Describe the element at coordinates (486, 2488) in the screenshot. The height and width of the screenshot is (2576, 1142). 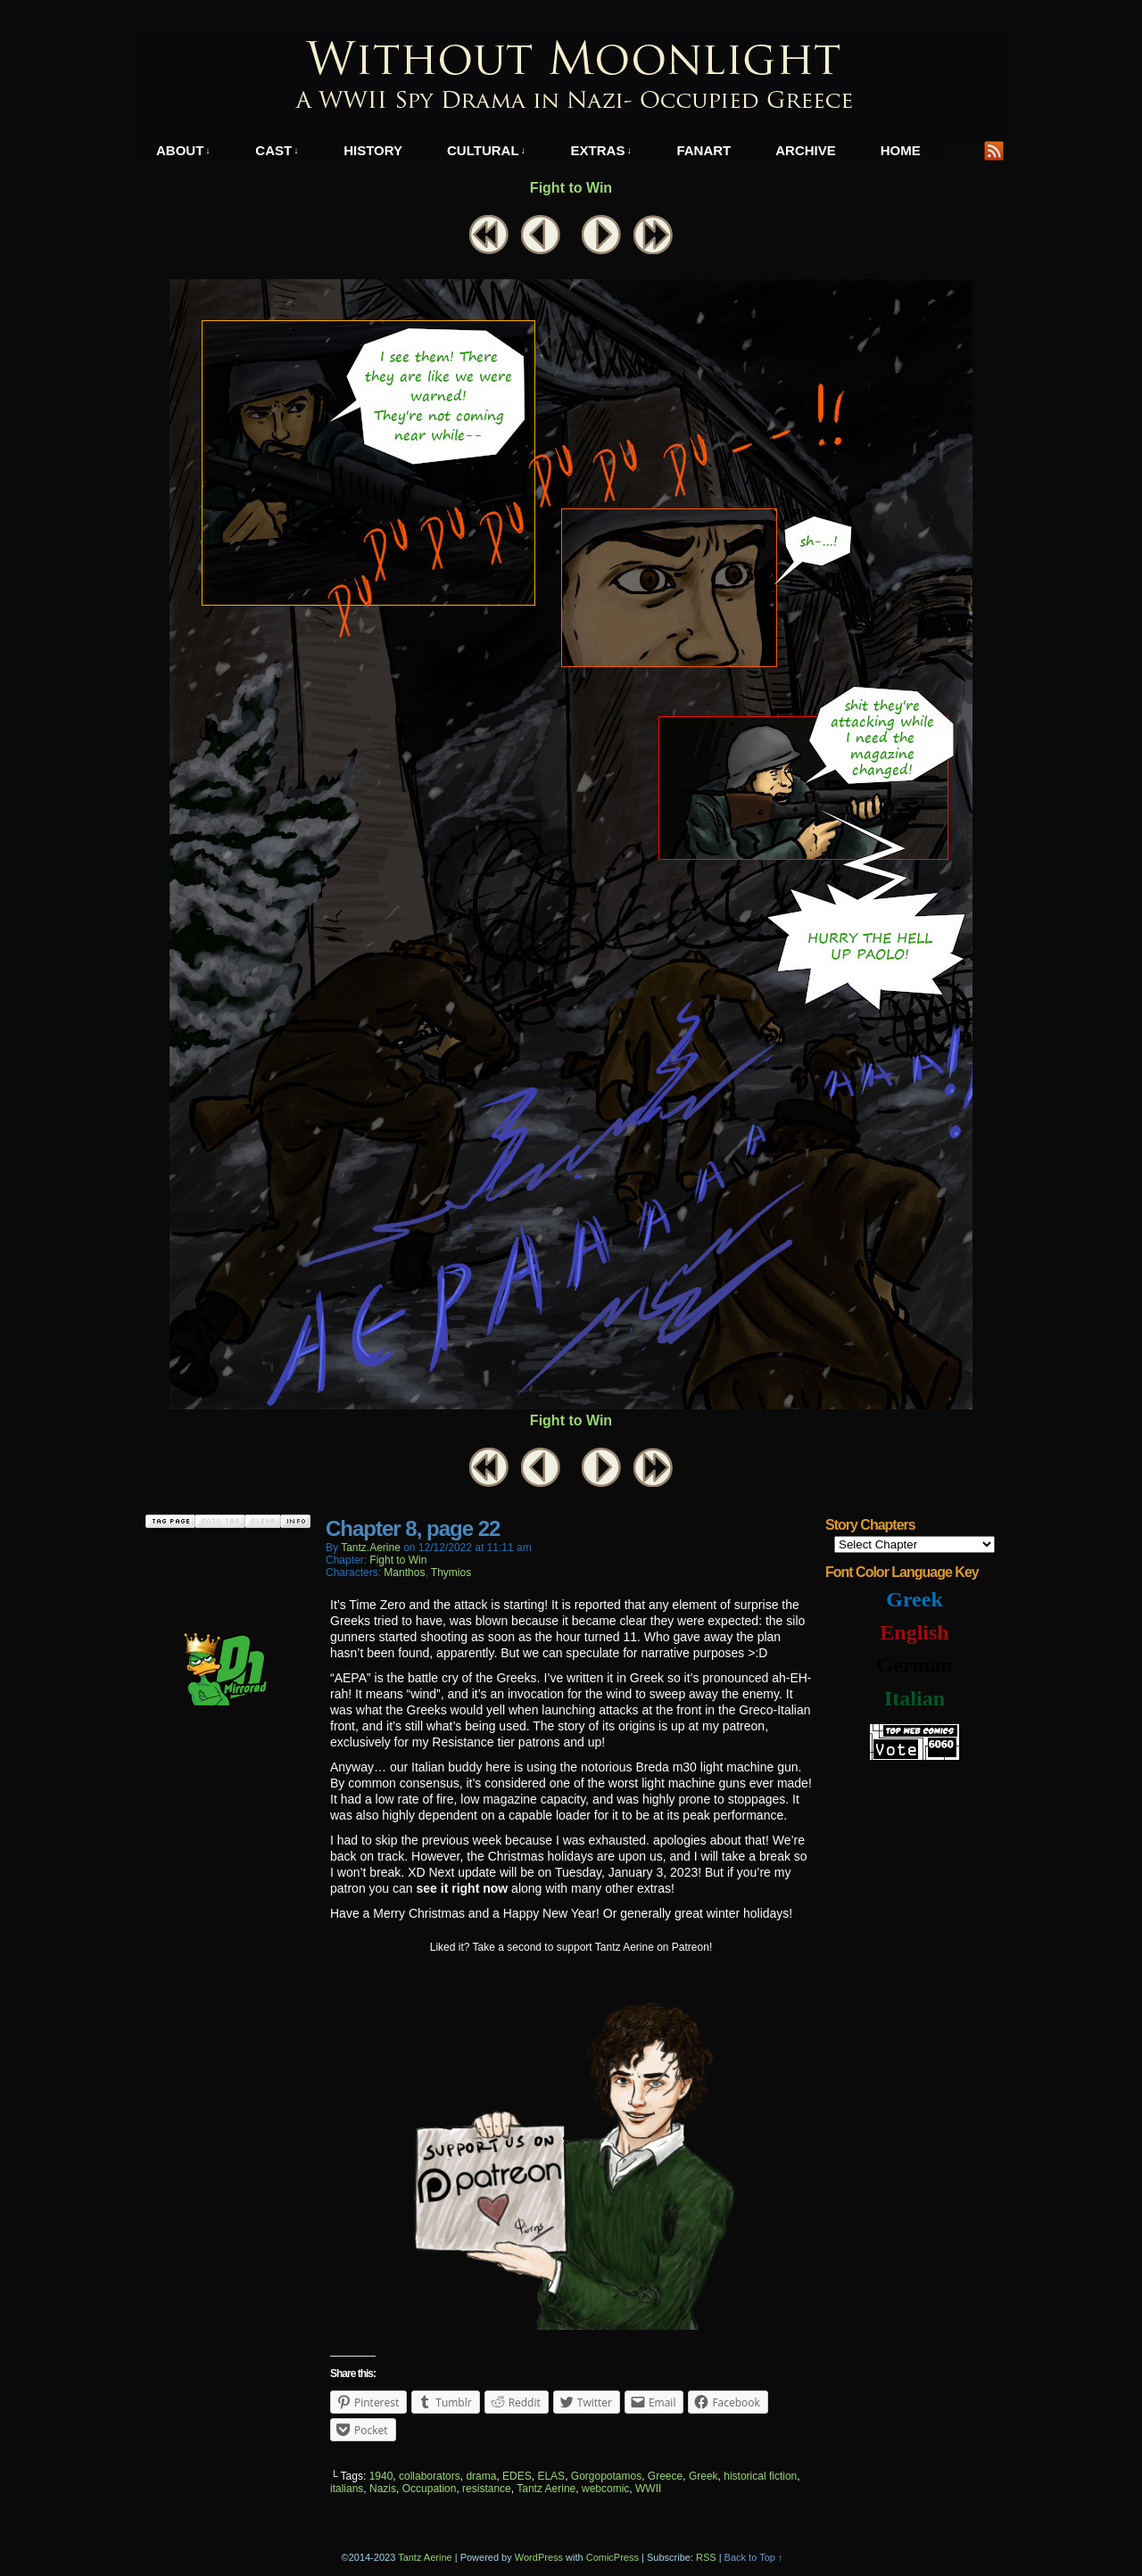
I see `resistance` at that location.